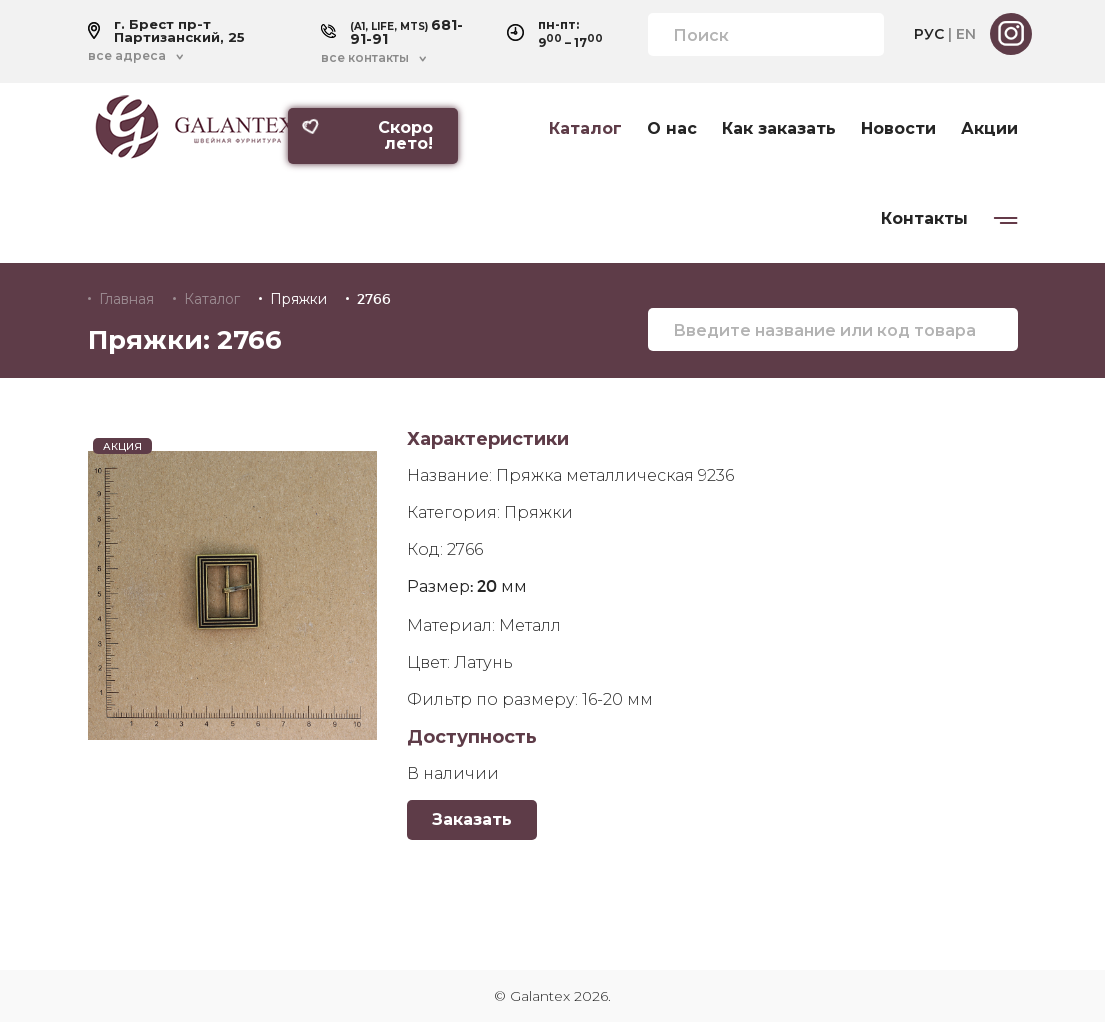  Describe the element at coordinates (929, 34) in the screenshot. I see `РУС` at that location.